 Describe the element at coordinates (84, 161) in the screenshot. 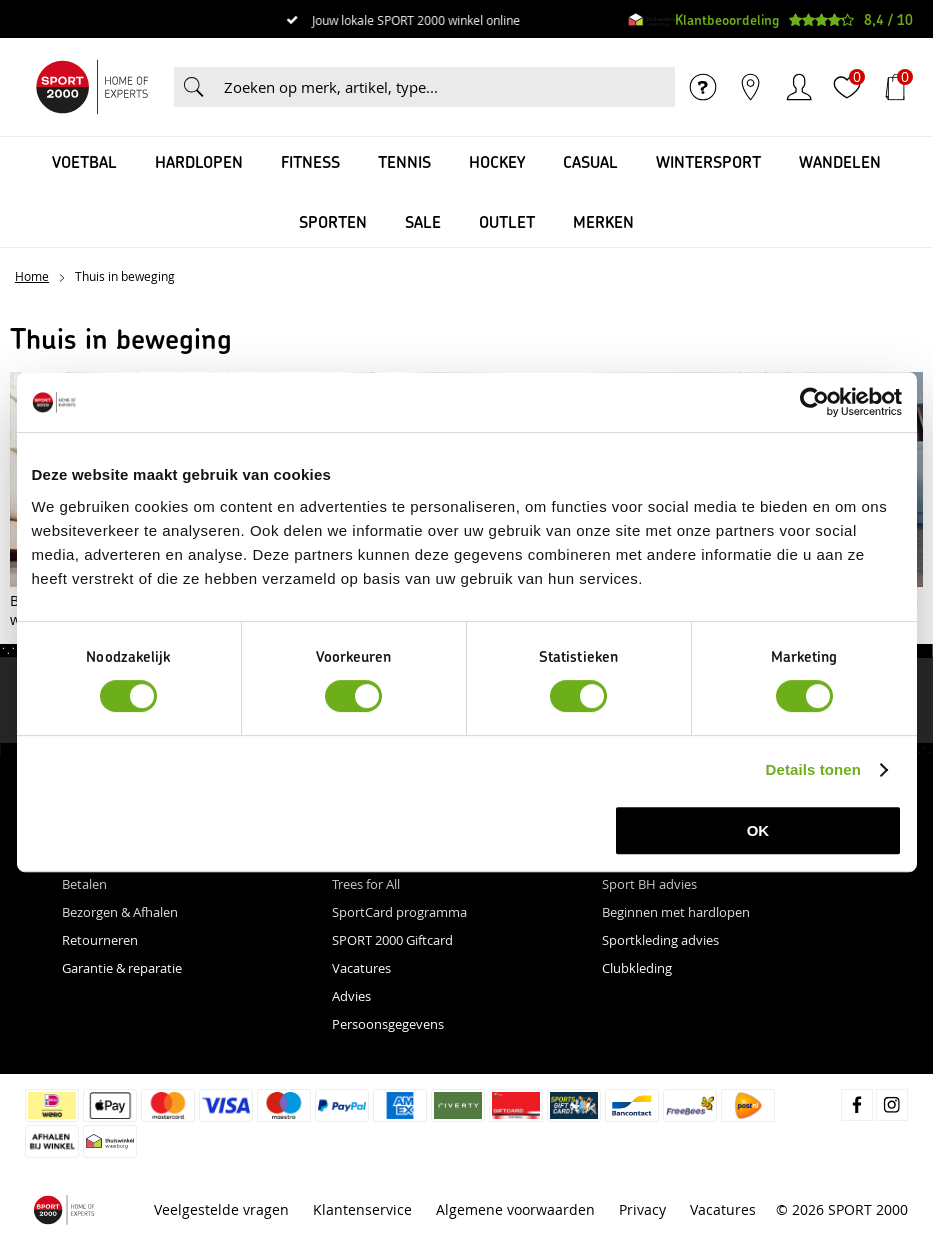

I see `Voetbal` at that location.